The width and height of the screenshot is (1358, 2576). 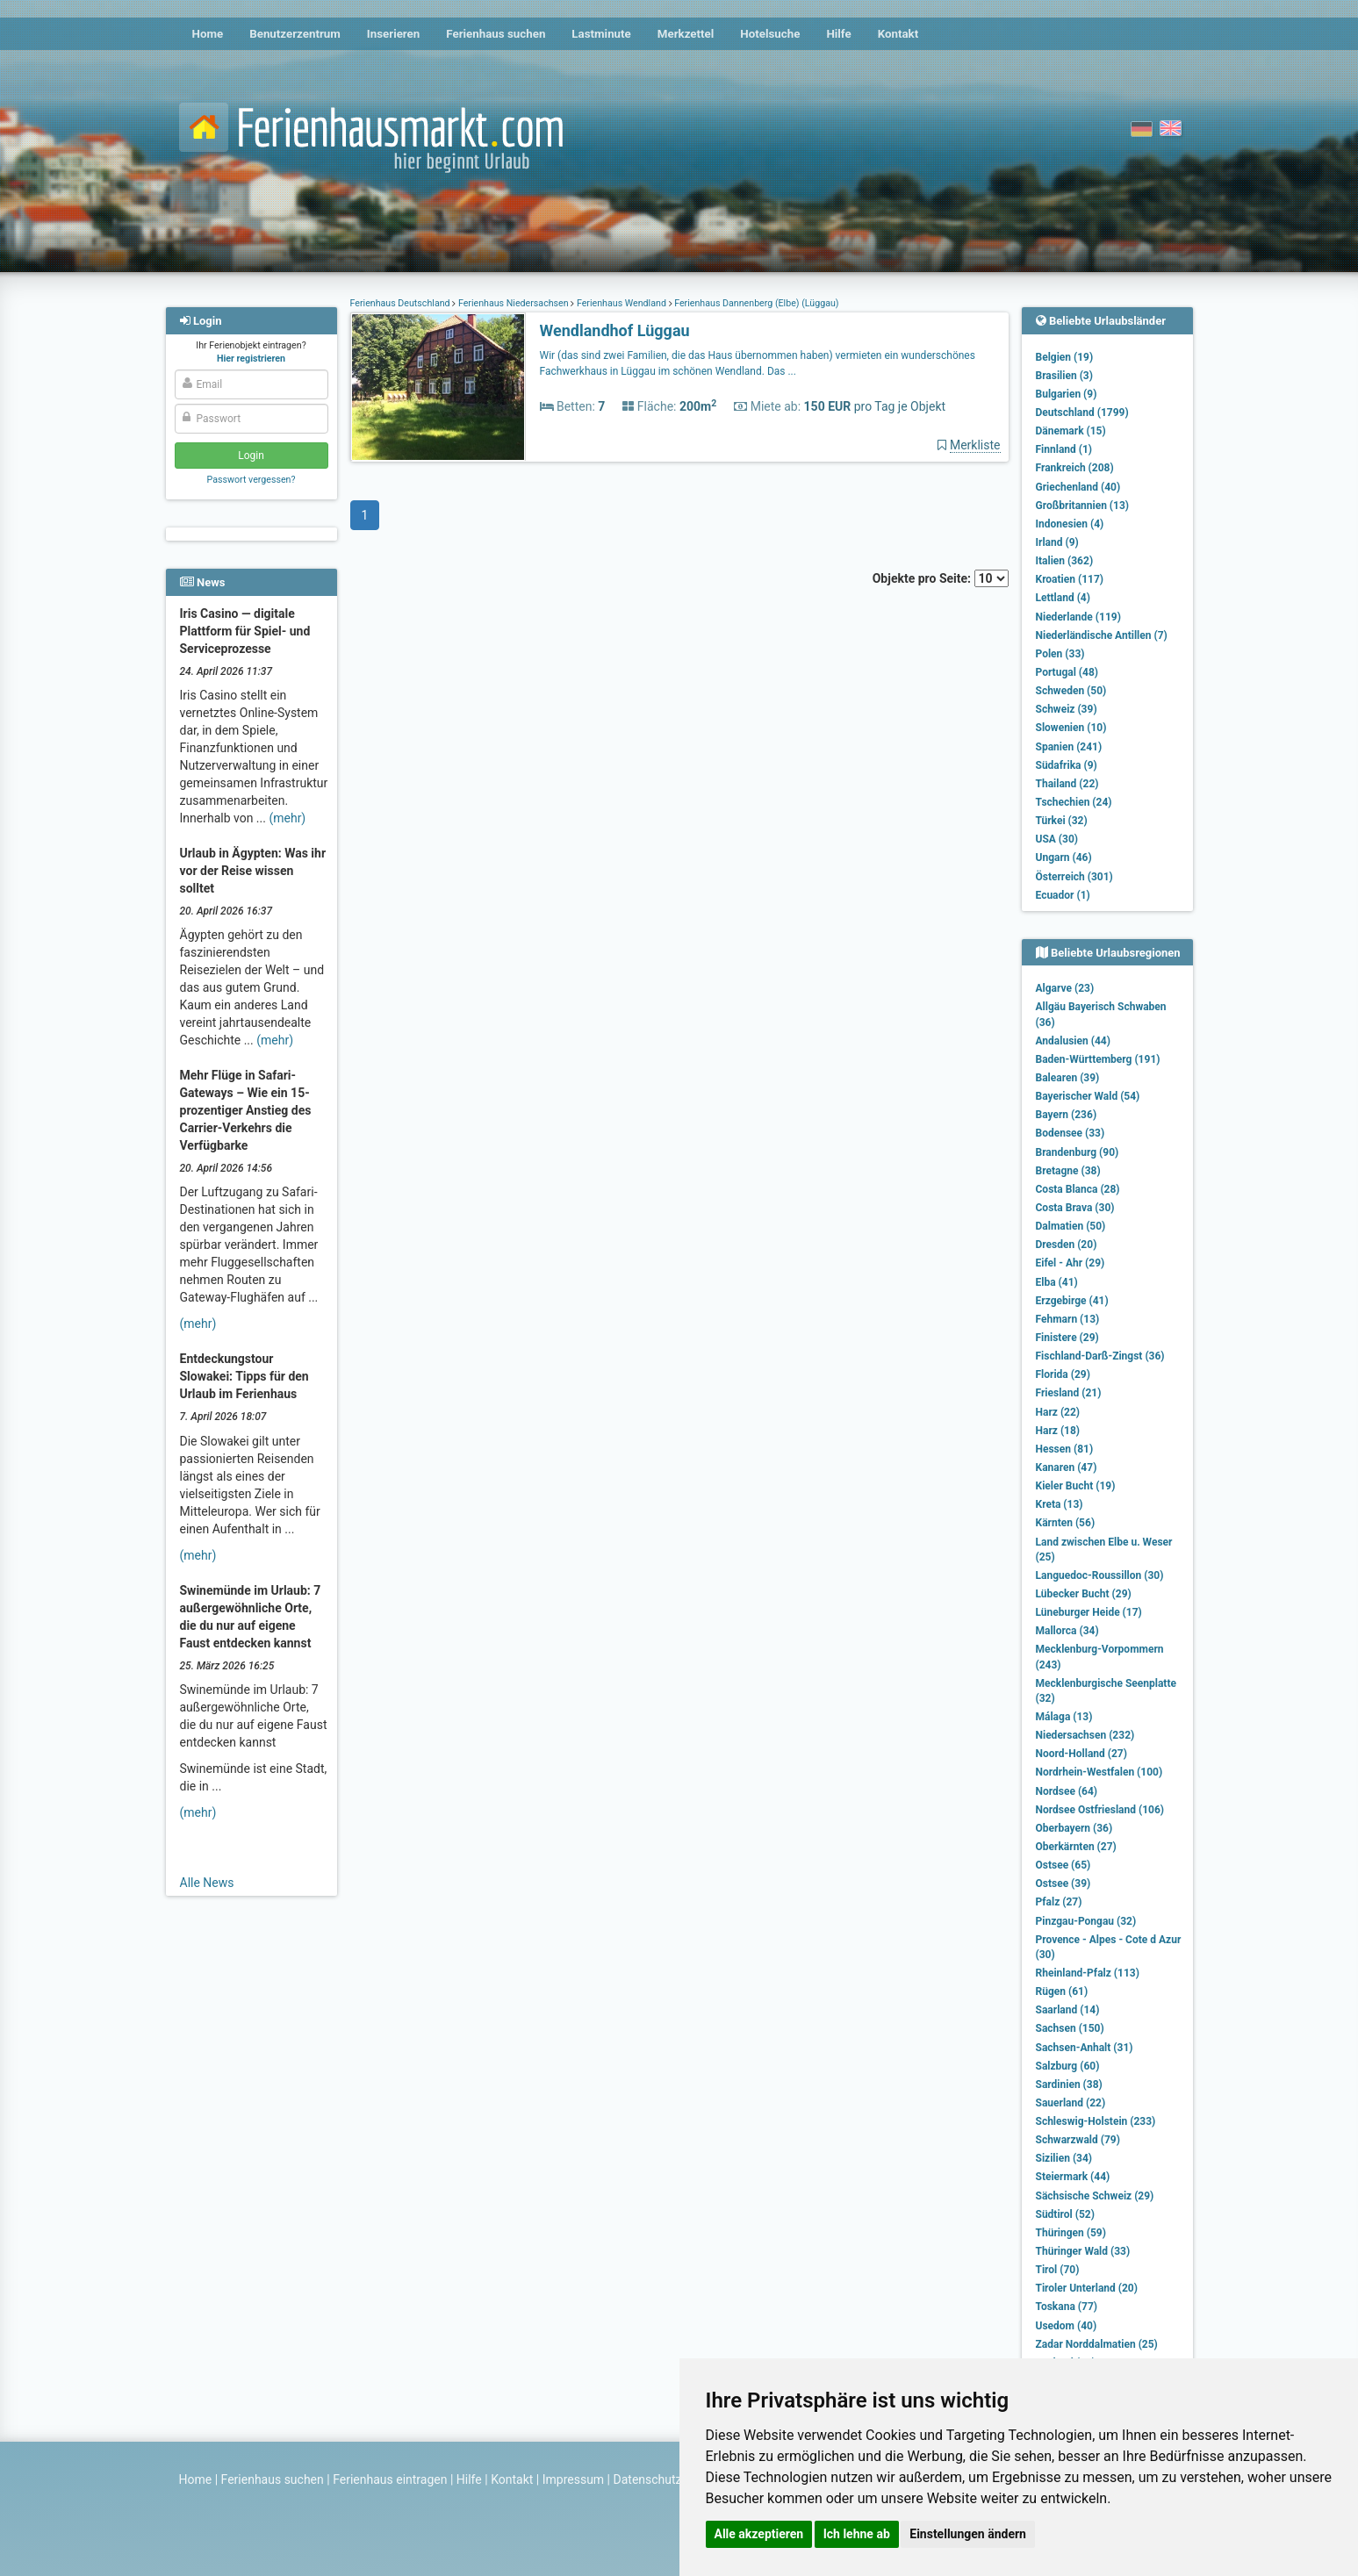 What do you see at coordinates (1067, 672) in the screenshot?
I see `Portugal (48)` at bounding box center [1067, 672].